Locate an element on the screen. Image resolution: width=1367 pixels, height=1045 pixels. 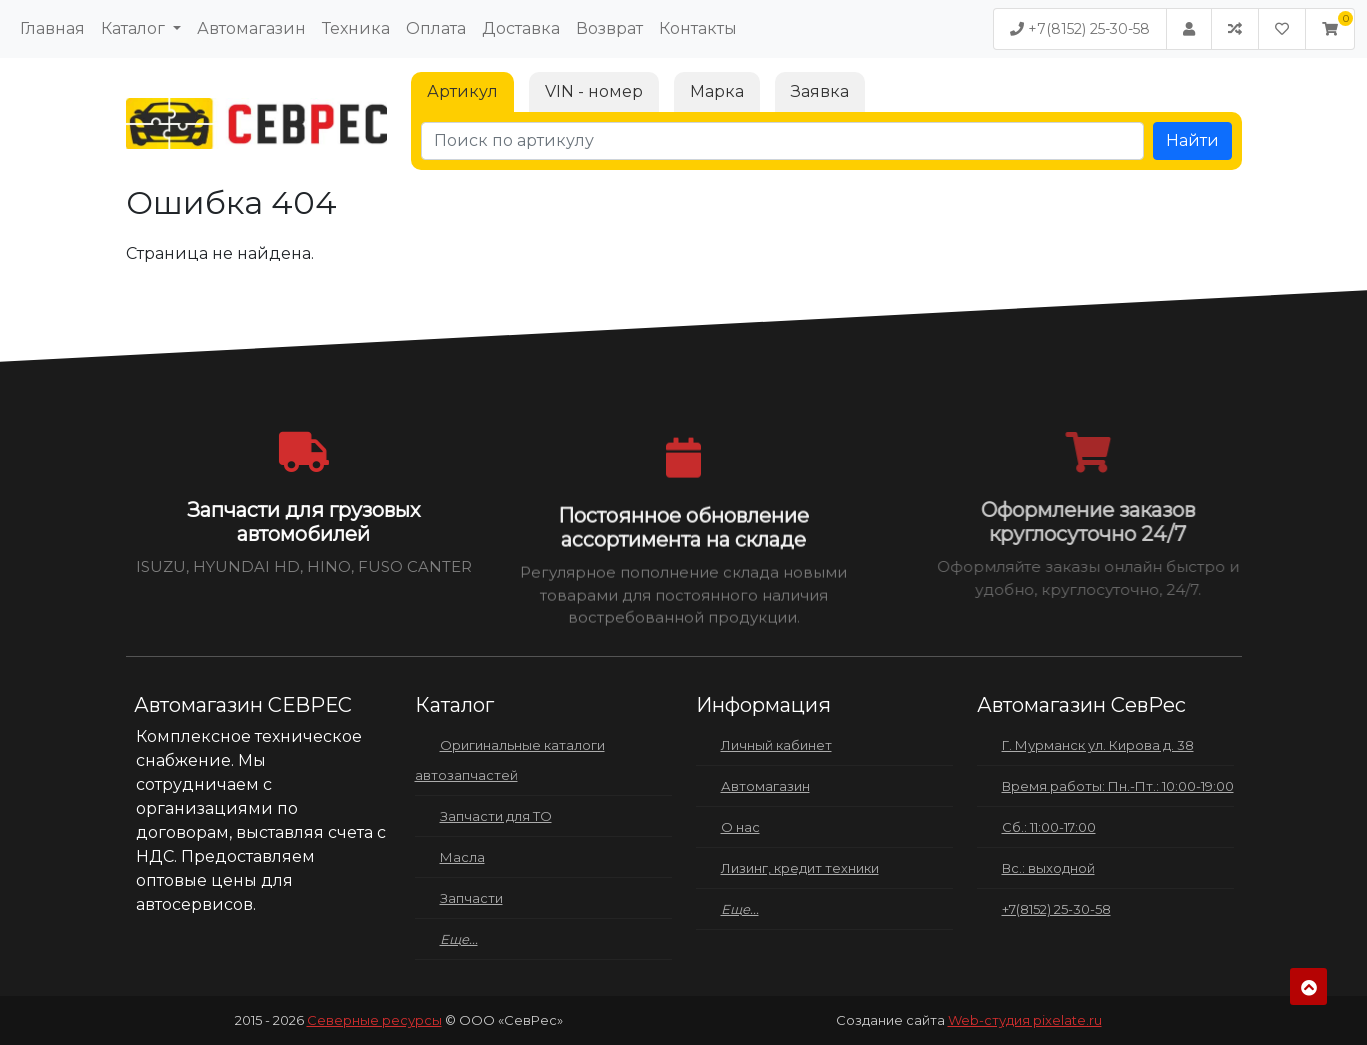
О нас is located at coordinates (740, 827).